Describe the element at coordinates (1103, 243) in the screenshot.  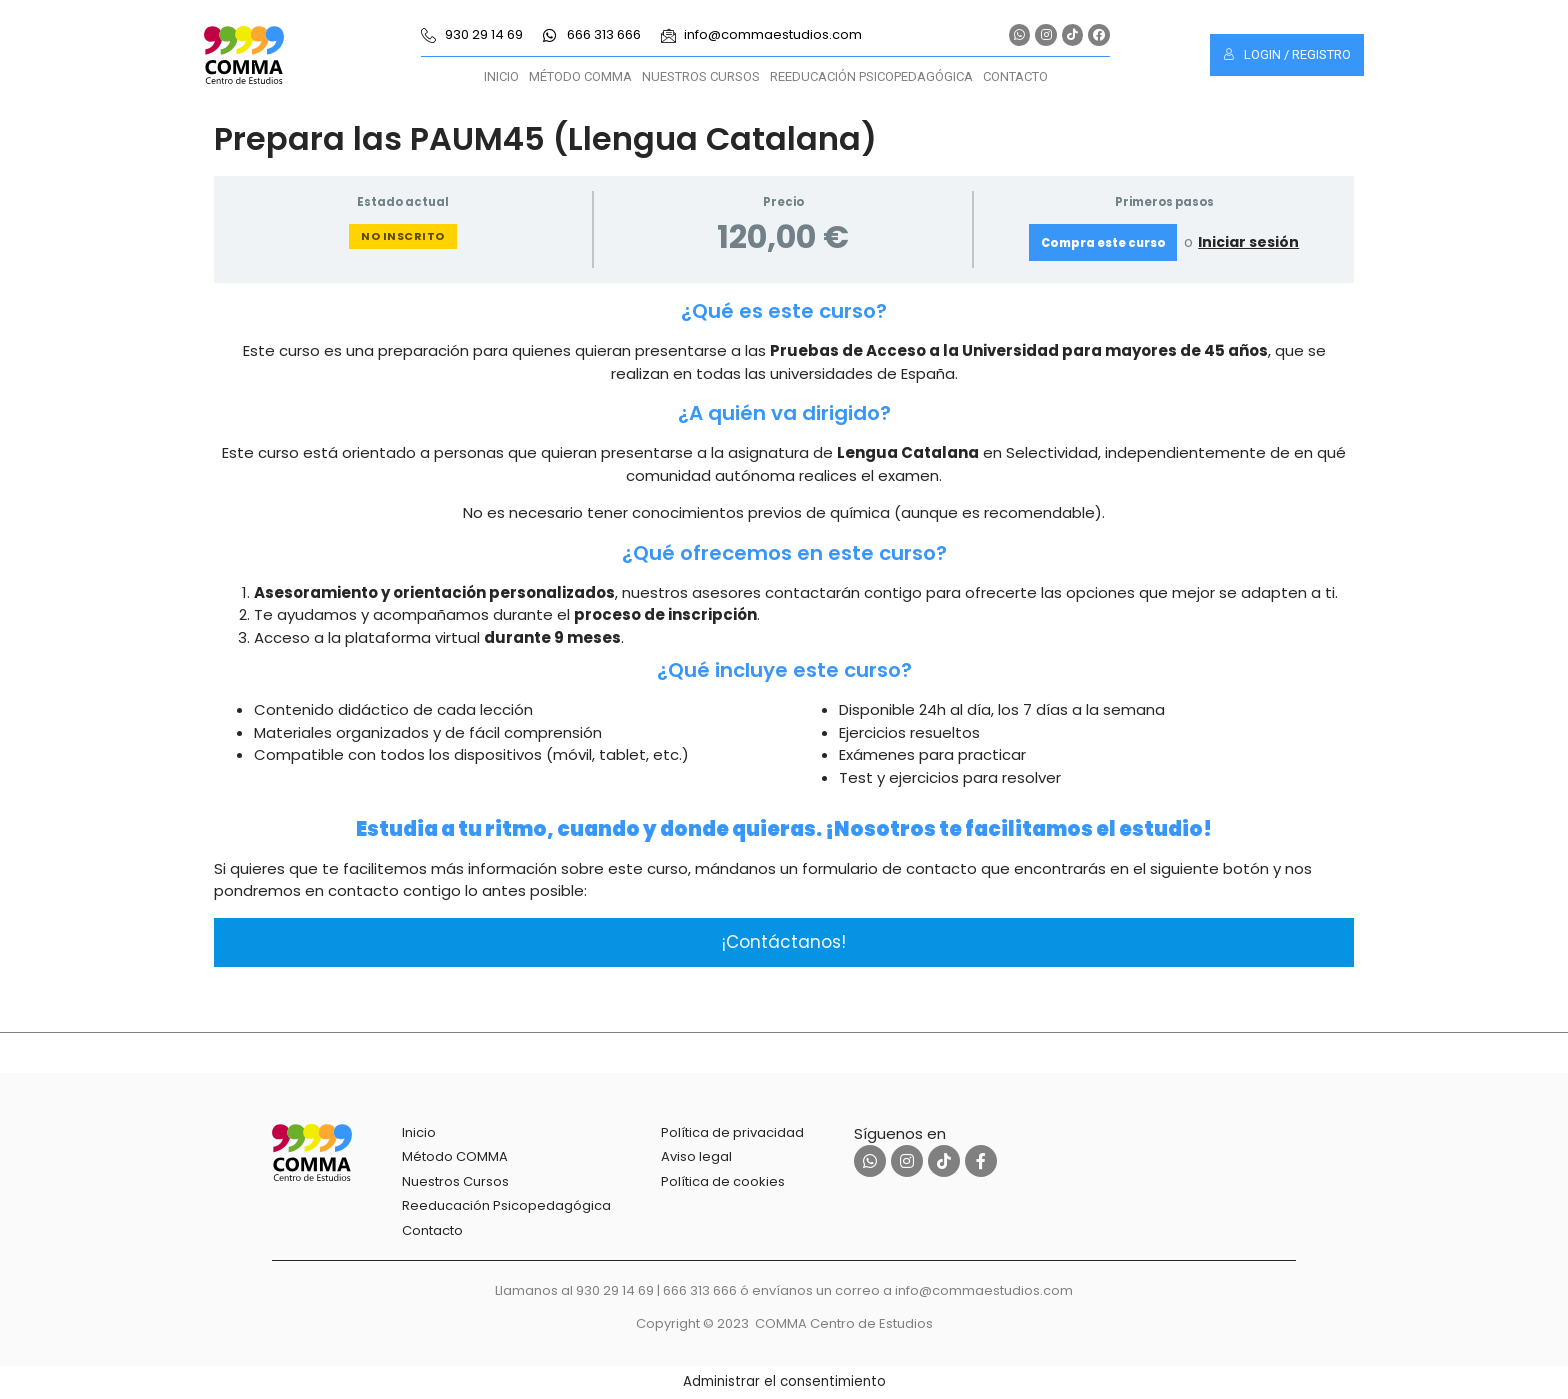
I see `Compra este curso` at that location.